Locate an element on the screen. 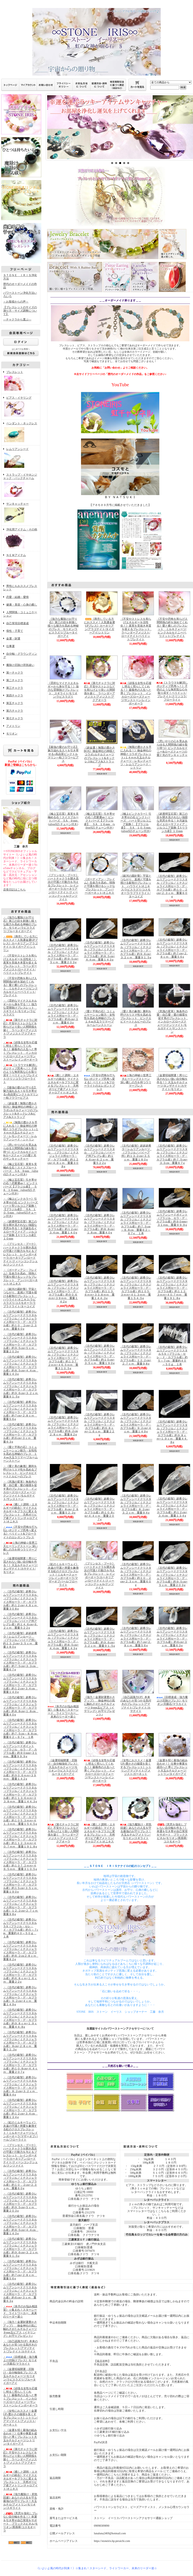 This screenshot has width=193, height=2576. レムリアンシード is located at coordinates (20, 458).